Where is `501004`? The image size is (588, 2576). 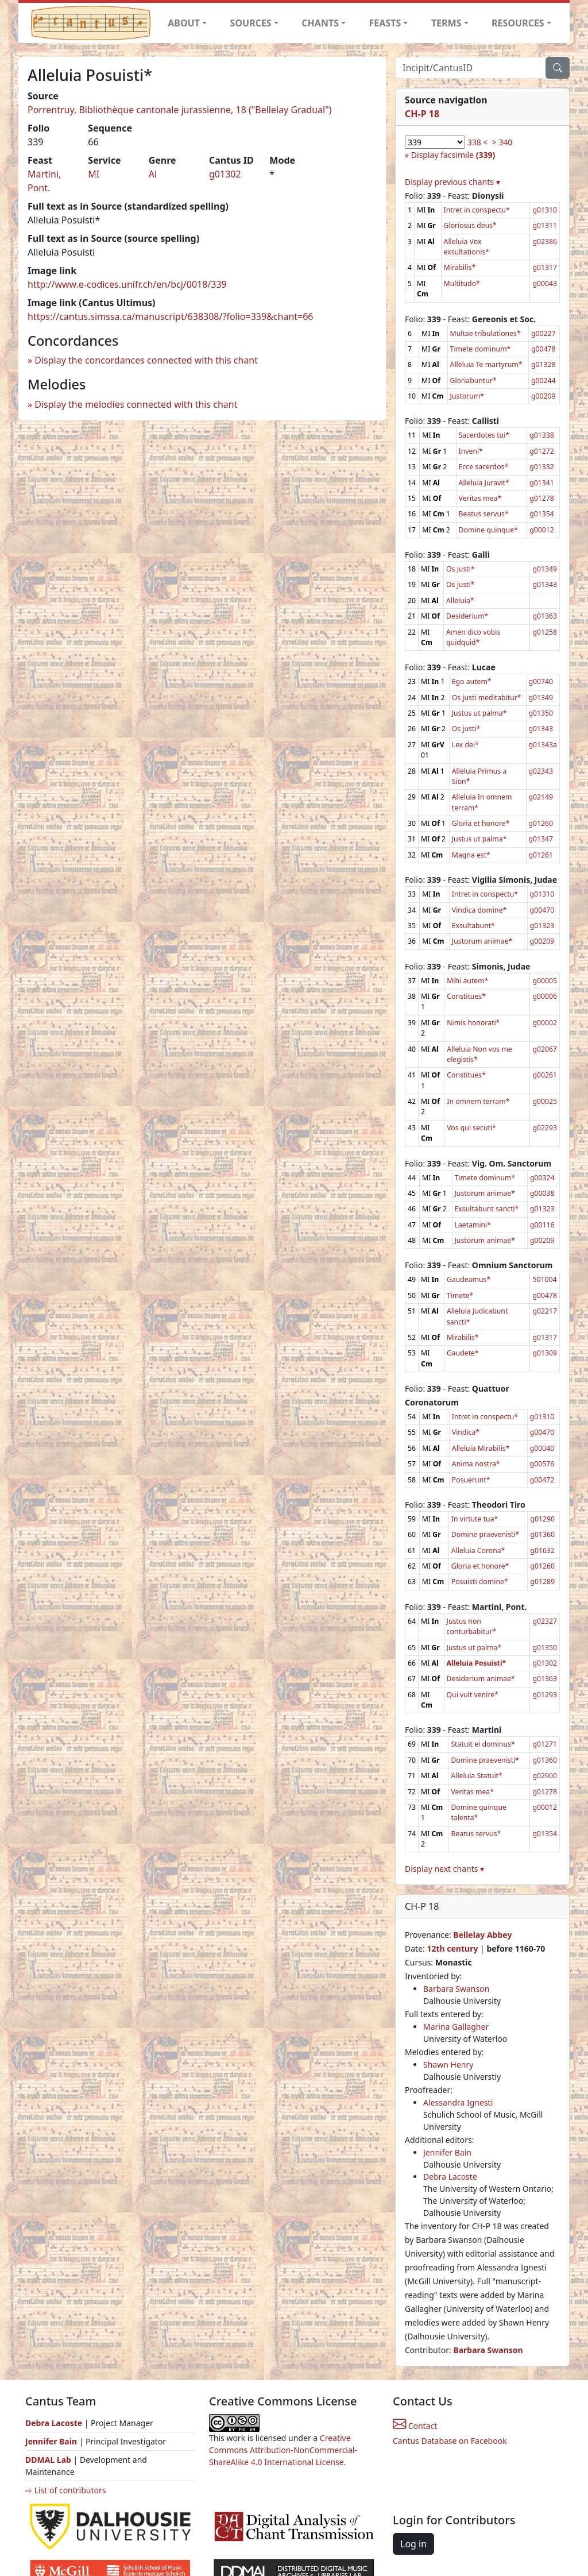
501004 is located at coordinates (544, 1279).